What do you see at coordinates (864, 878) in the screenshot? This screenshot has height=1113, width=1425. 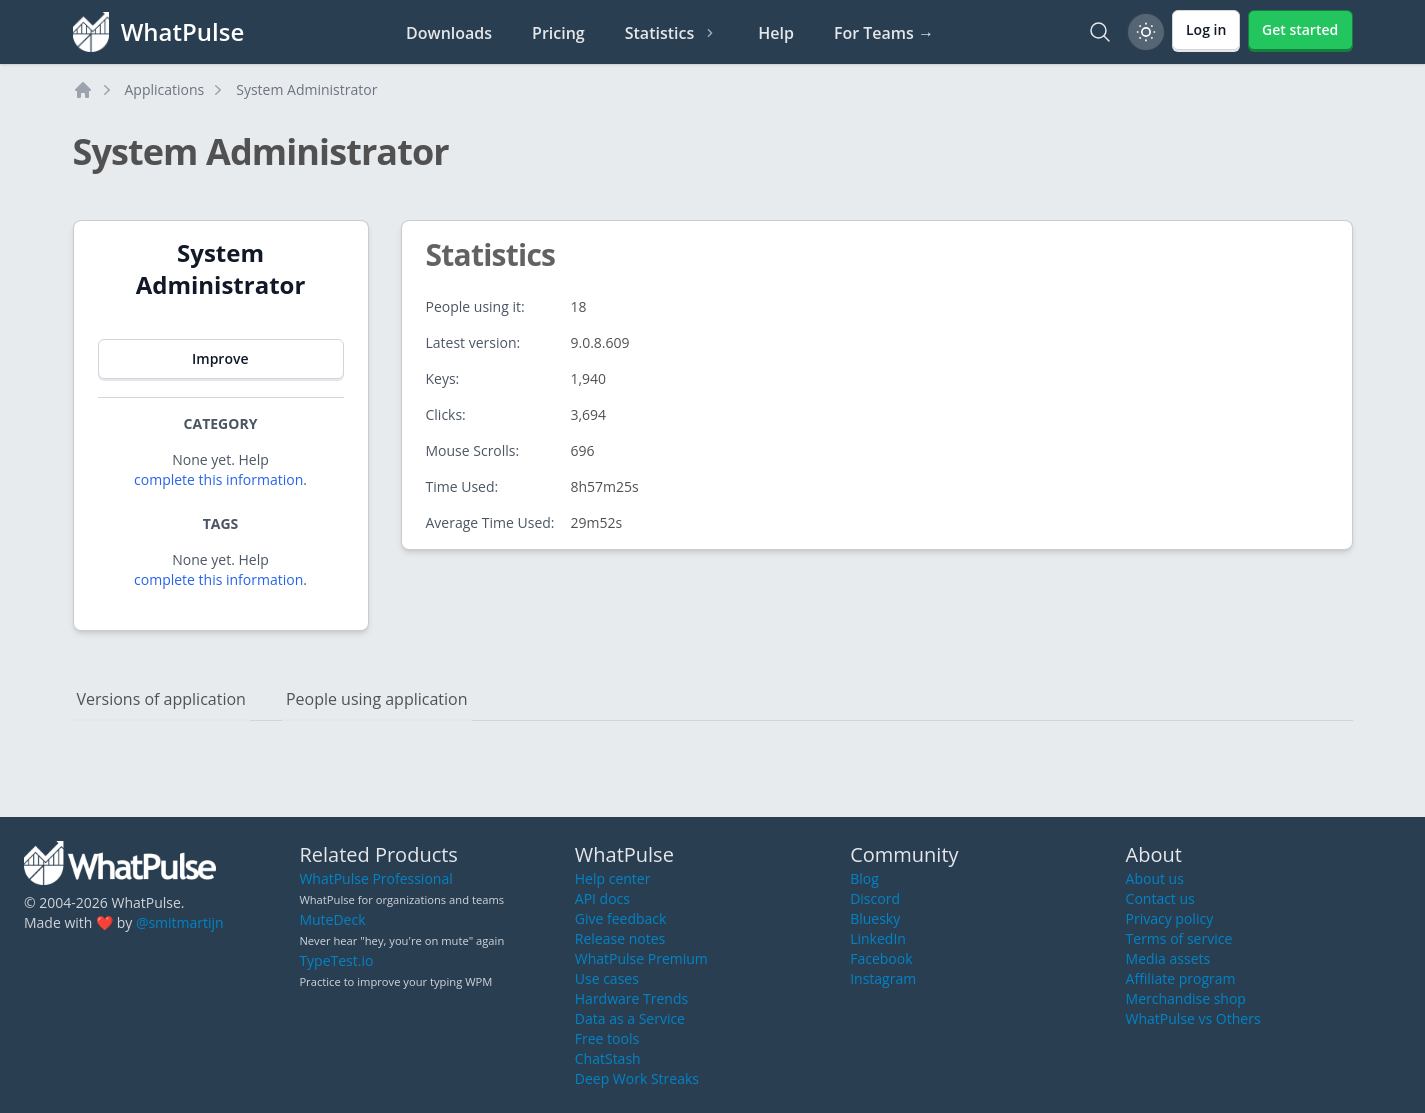 I see `Blog` at bounding box center [864, 878].